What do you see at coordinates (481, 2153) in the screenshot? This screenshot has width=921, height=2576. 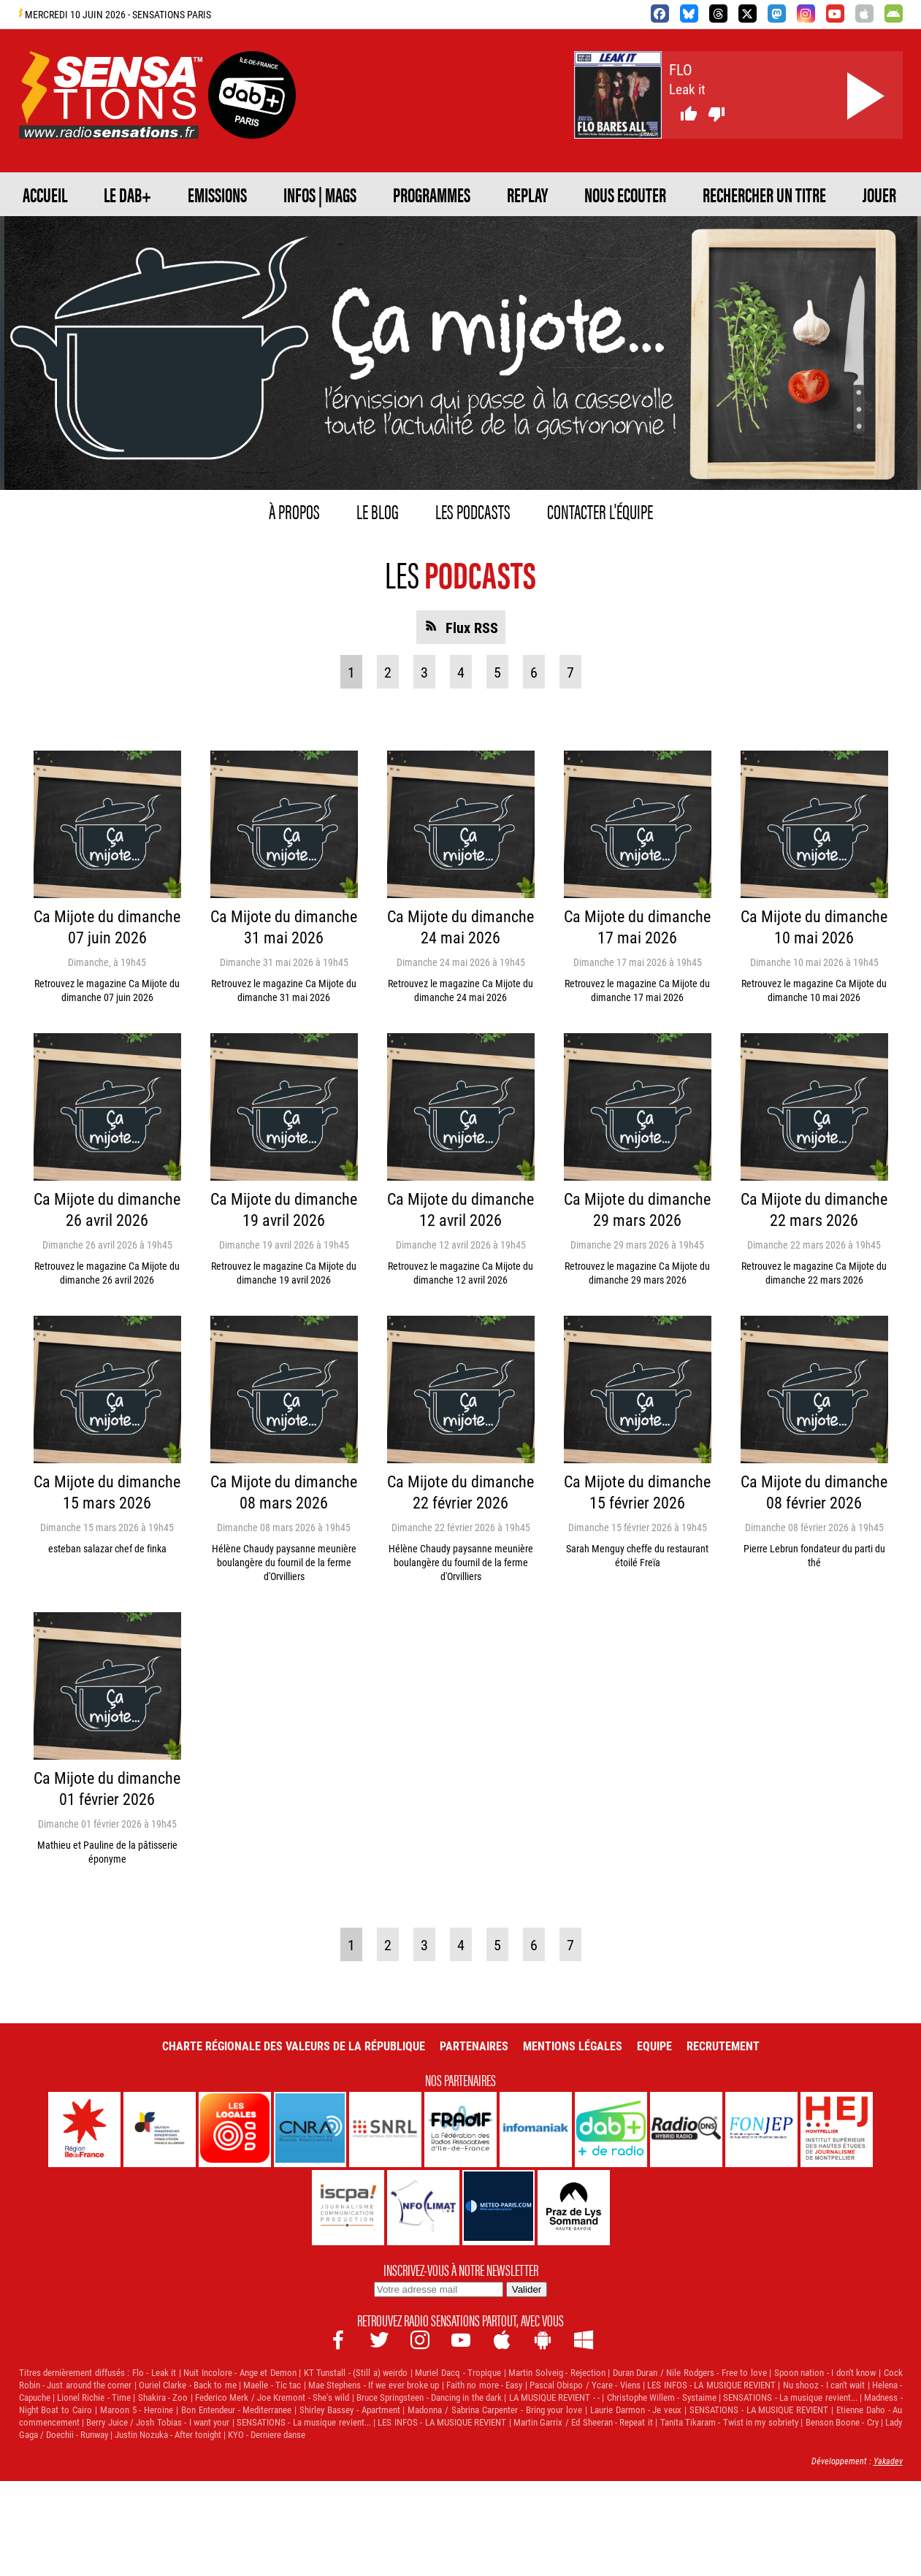 I see `Partenaires` at bounding box center [481, 2153].